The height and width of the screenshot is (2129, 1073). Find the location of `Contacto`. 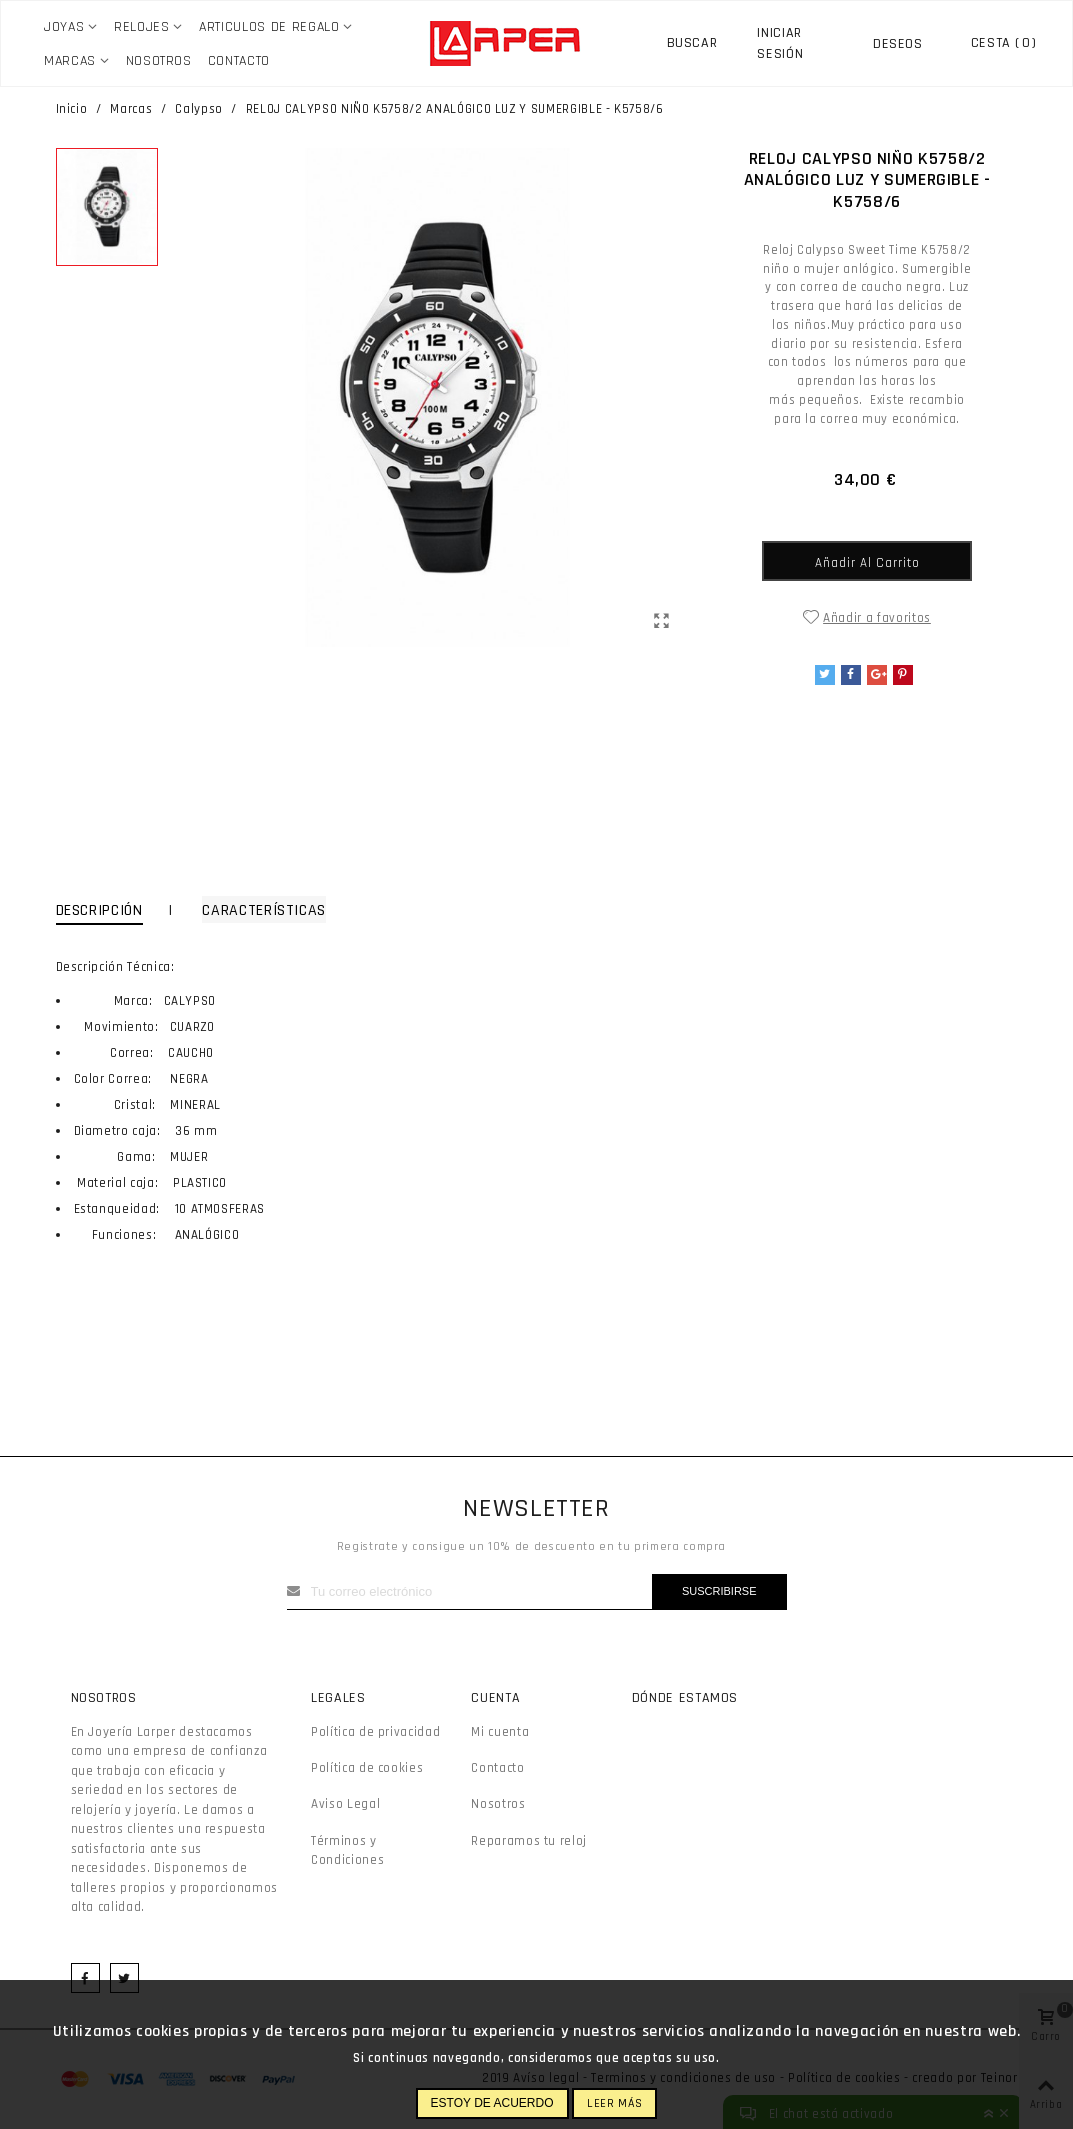

Contacto is located at coordinates (239, 61).